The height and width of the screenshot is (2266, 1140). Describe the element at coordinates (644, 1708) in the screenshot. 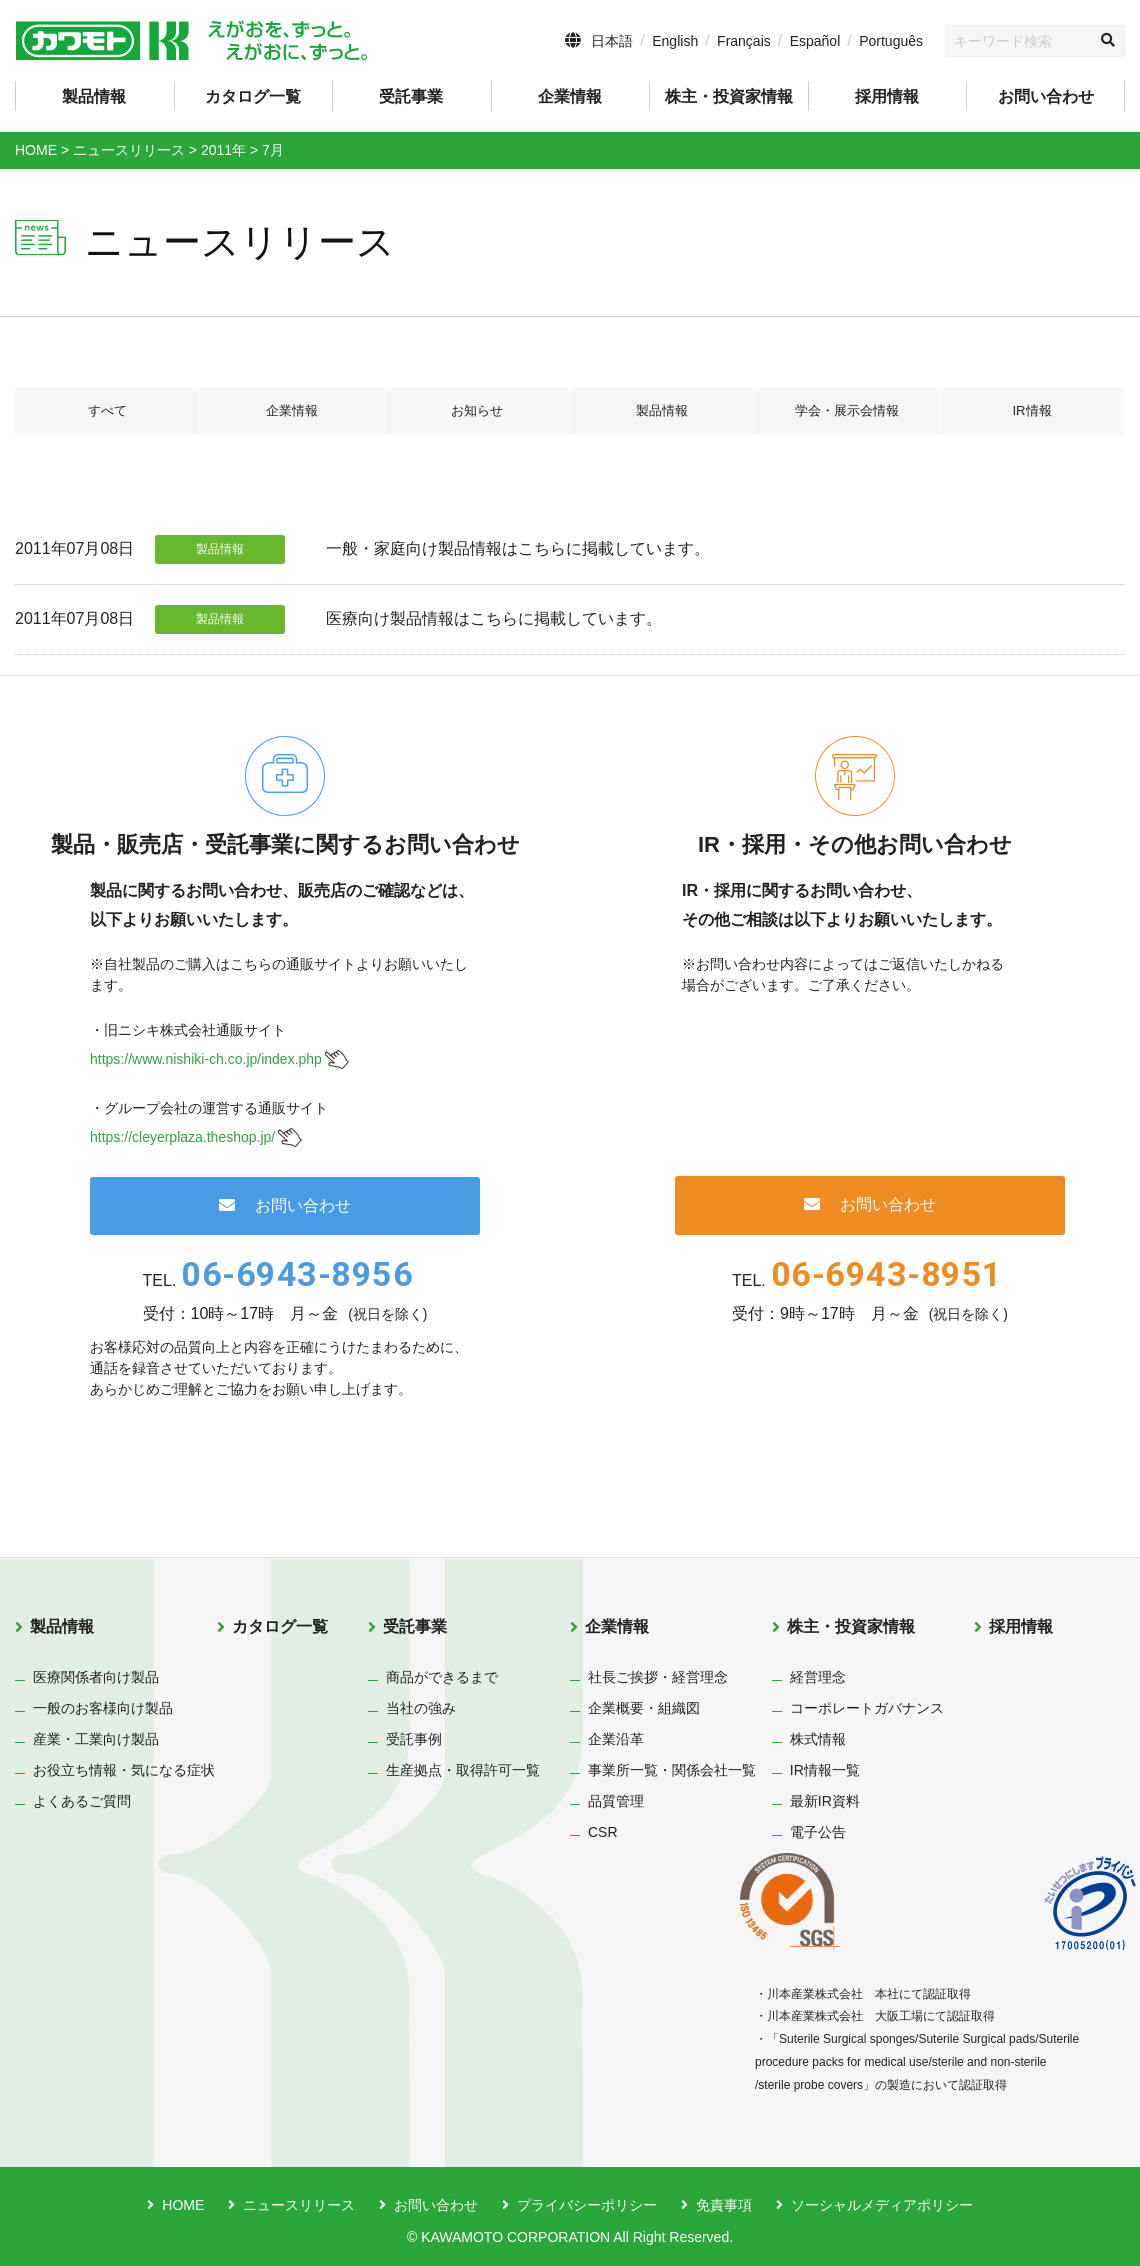

I see `企業概要・組織図` at that location.